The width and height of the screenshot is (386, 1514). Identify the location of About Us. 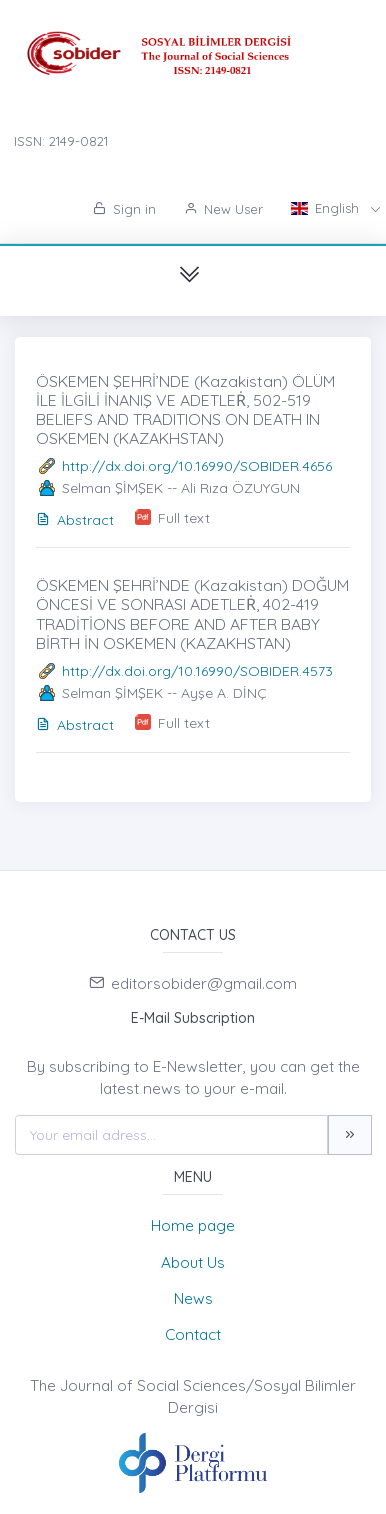
(193, 1262).